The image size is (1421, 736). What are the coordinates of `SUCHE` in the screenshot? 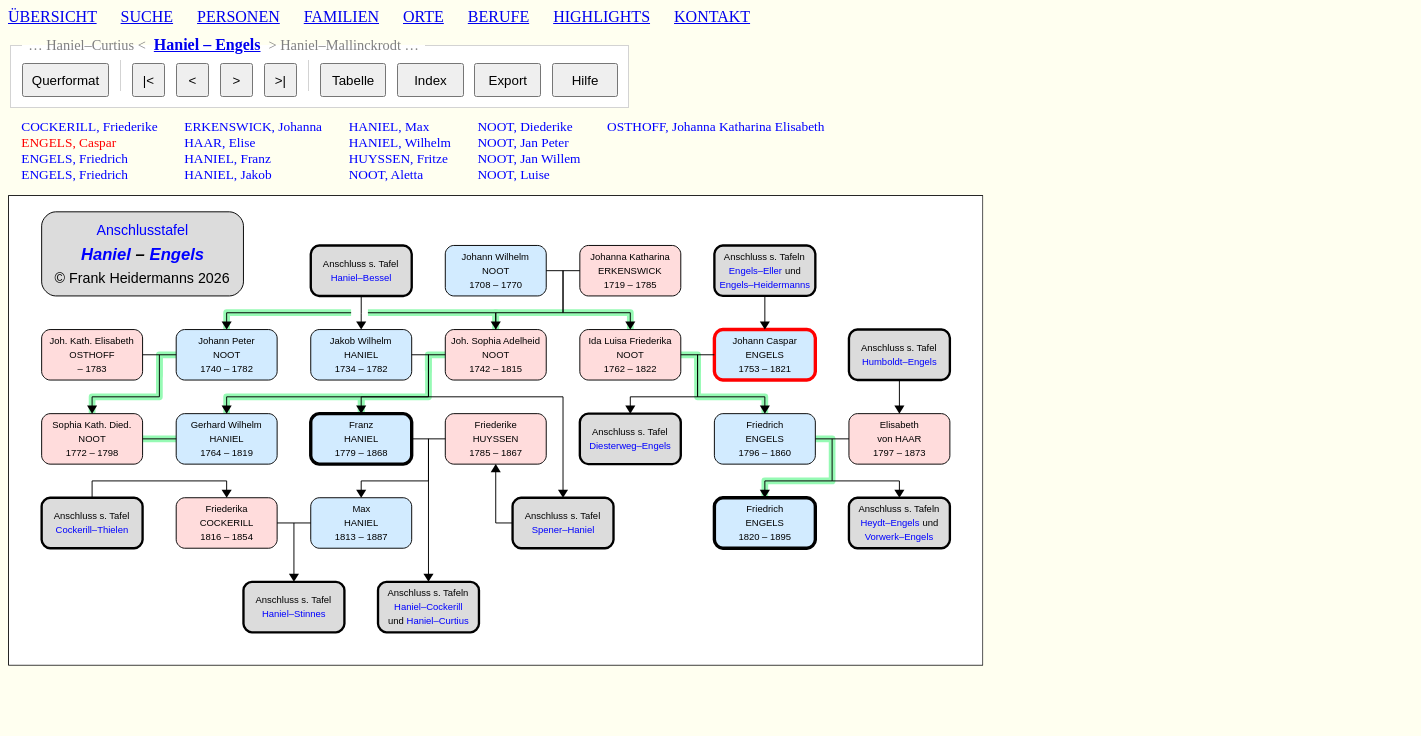 It's located at (147, 16).